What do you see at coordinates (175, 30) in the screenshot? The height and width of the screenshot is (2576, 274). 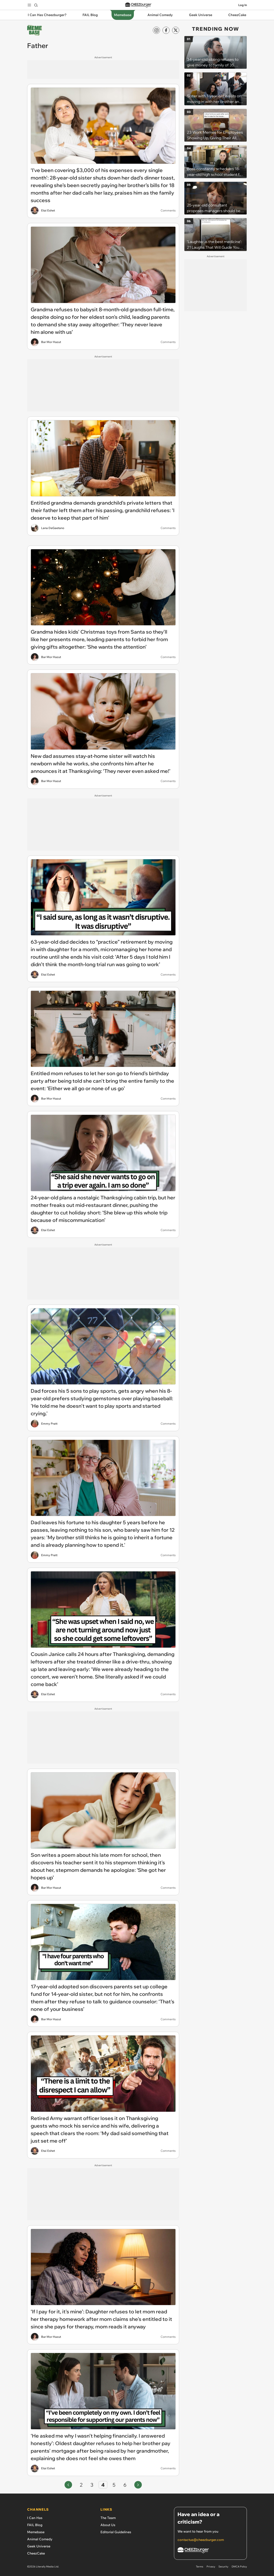 I see `[X]` at bounding box center [175, 30].